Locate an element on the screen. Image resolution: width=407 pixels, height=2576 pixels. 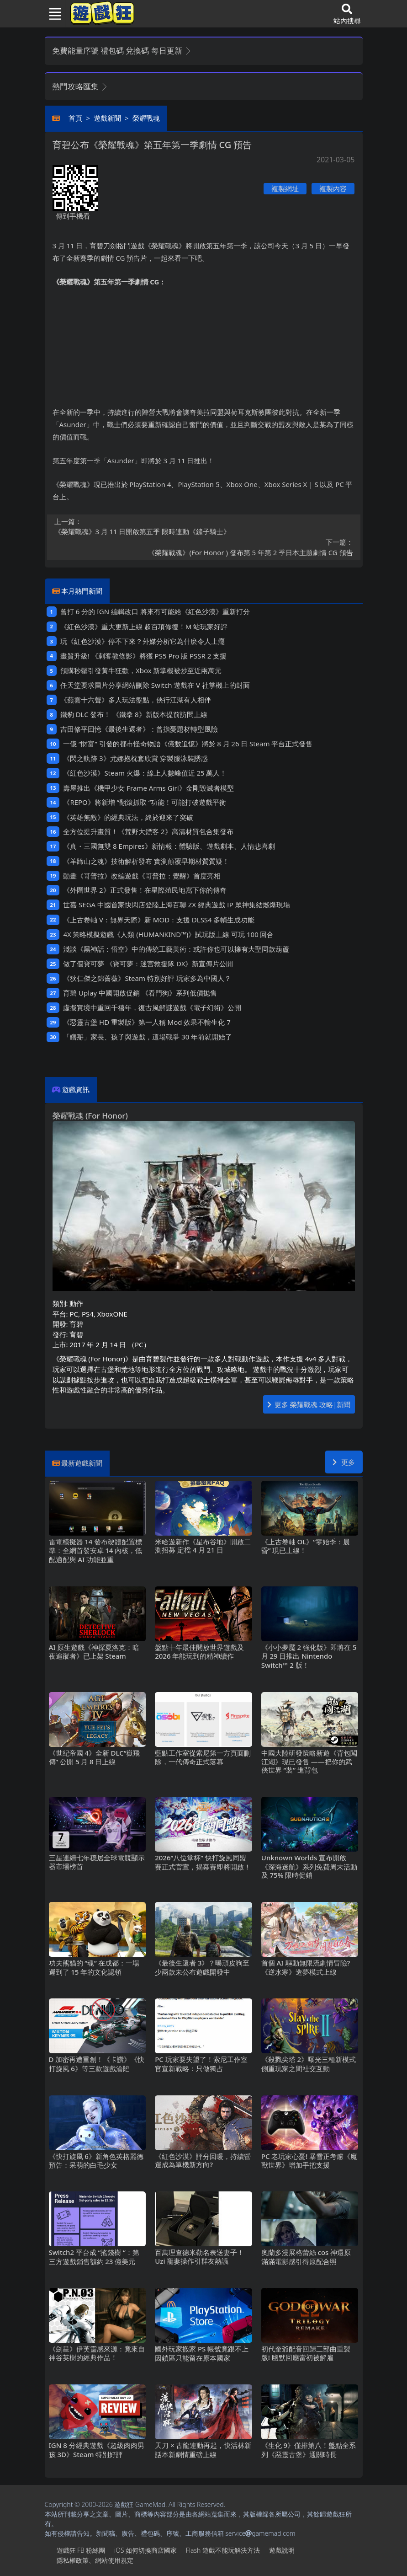
隱私權政策、網站使用規定 is located at coordinates (95, 2560).